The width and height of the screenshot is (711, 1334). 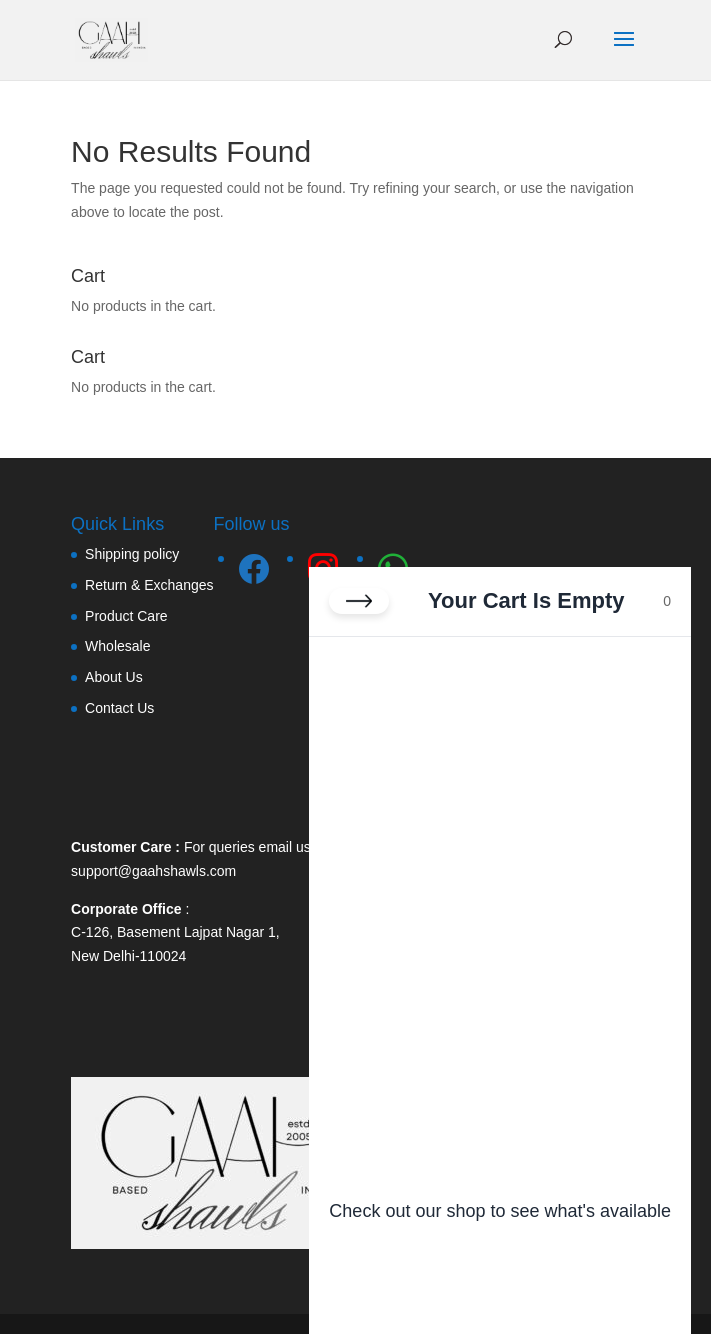 I want to click on Wholesale, so click(x=117, y=646).